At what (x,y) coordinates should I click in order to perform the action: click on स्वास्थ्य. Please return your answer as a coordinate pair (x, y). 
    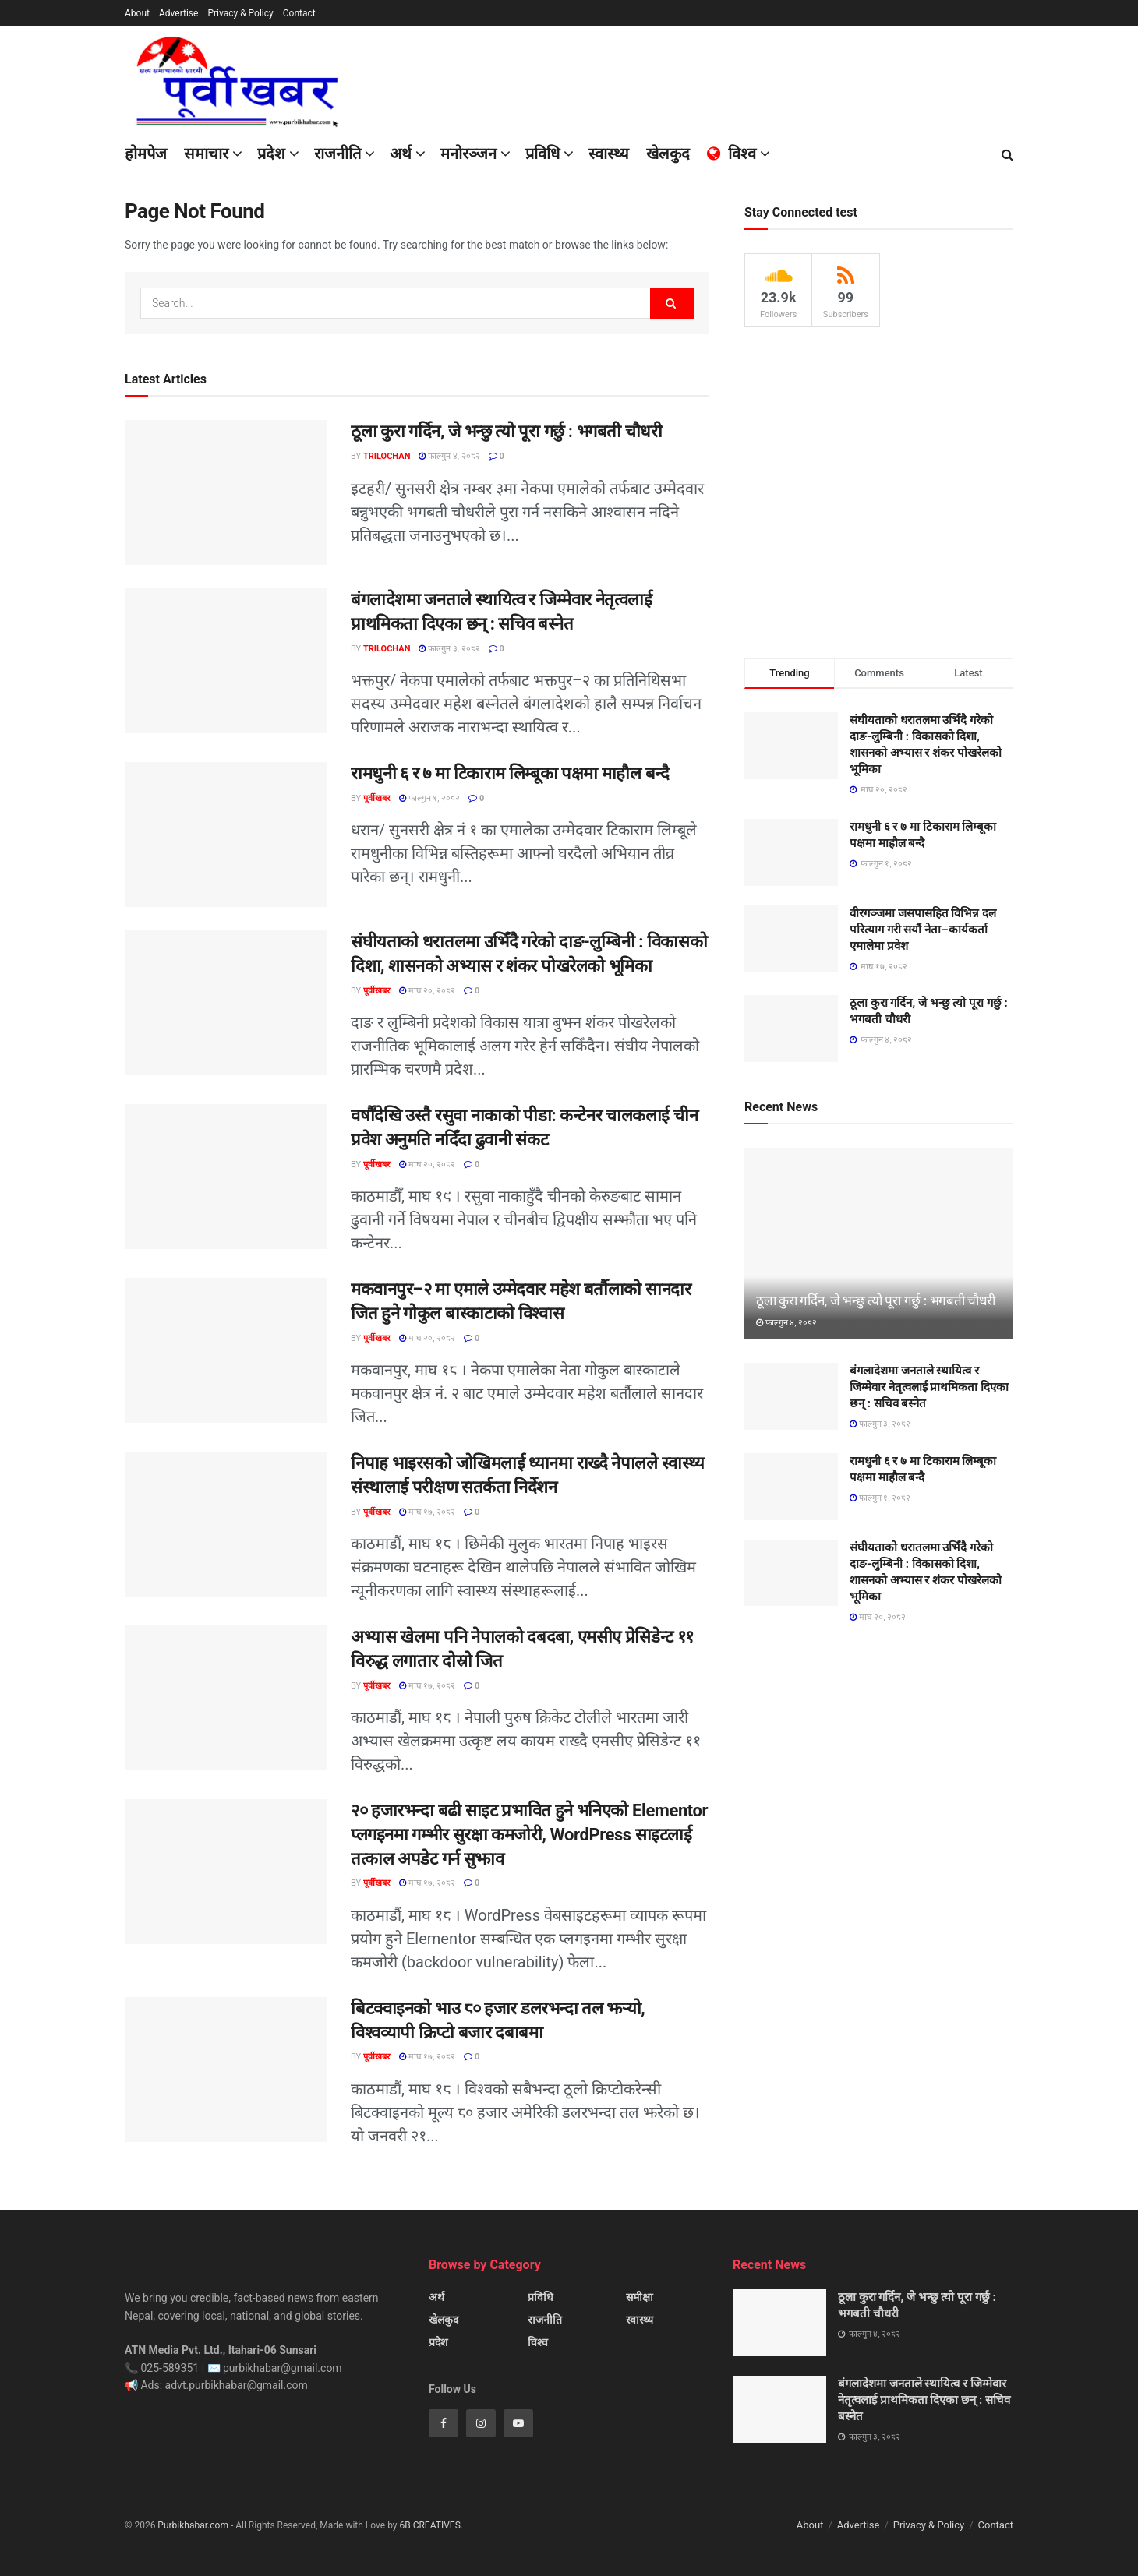
    Looking at the image, I should click on (639, 2319).